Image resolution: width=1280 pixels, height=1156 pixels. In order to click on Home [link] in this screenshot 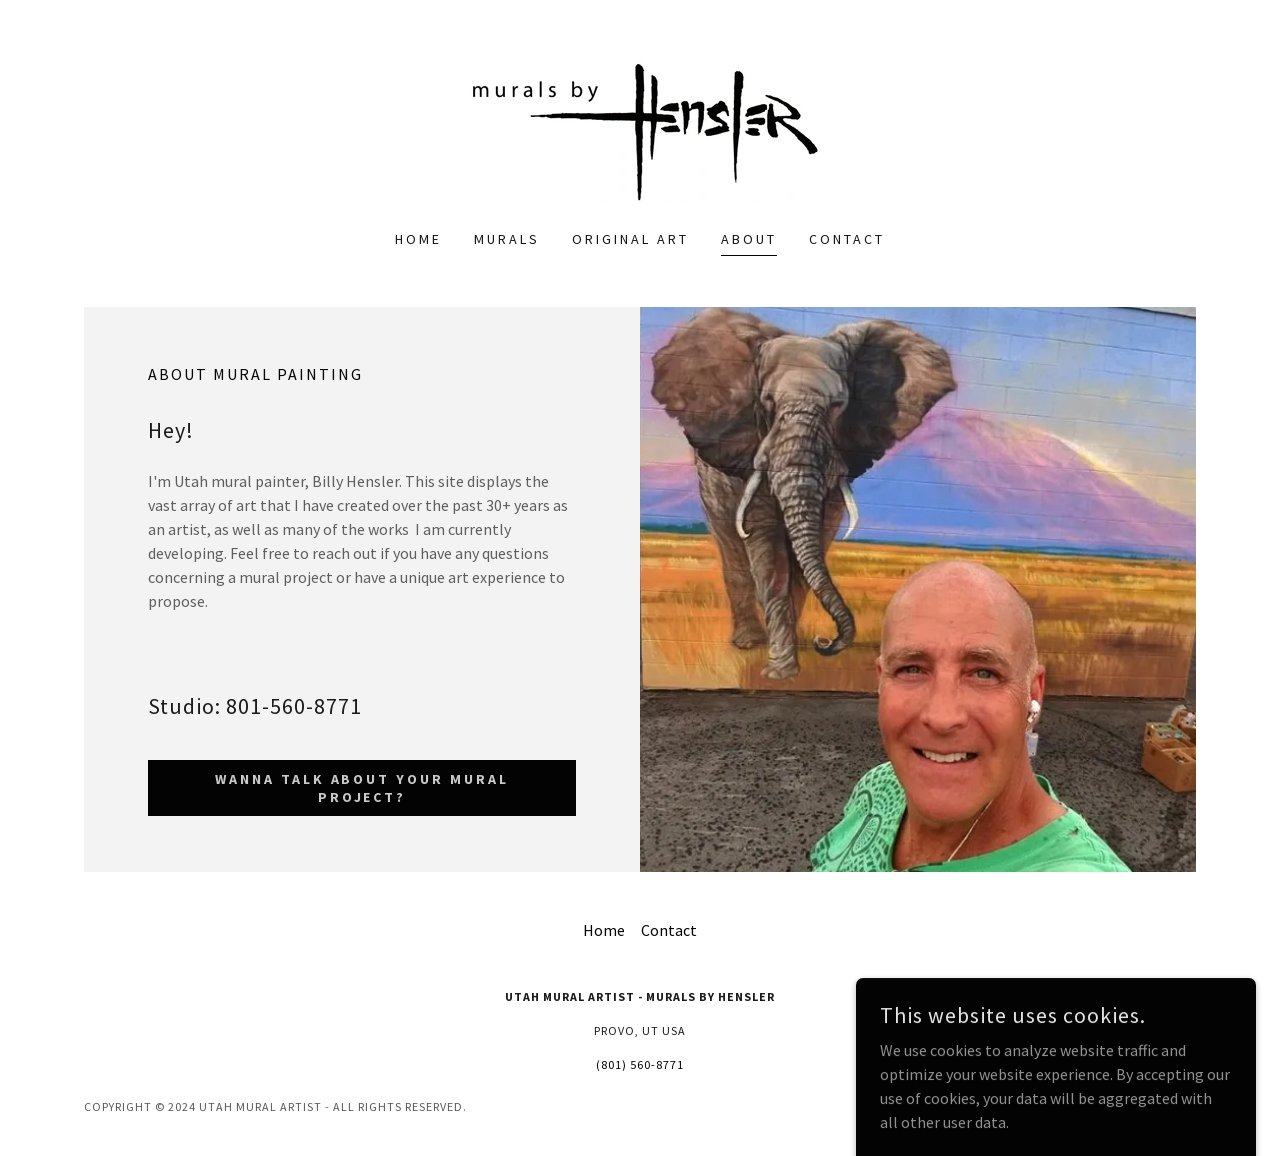, I will do `click(418, 239)`.